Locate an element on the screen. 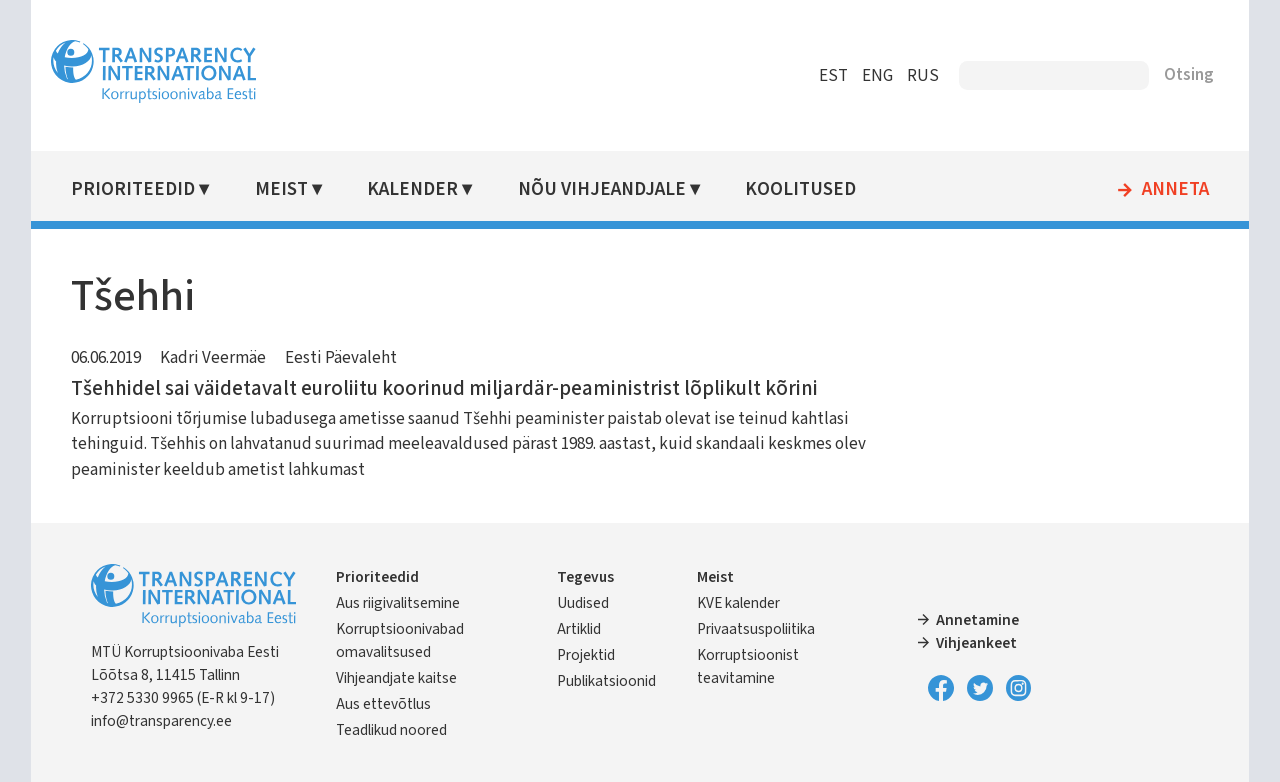 Image resolution: width=1280 pixels, height=782 pixels. ENG is located at coordinates (868, 76).